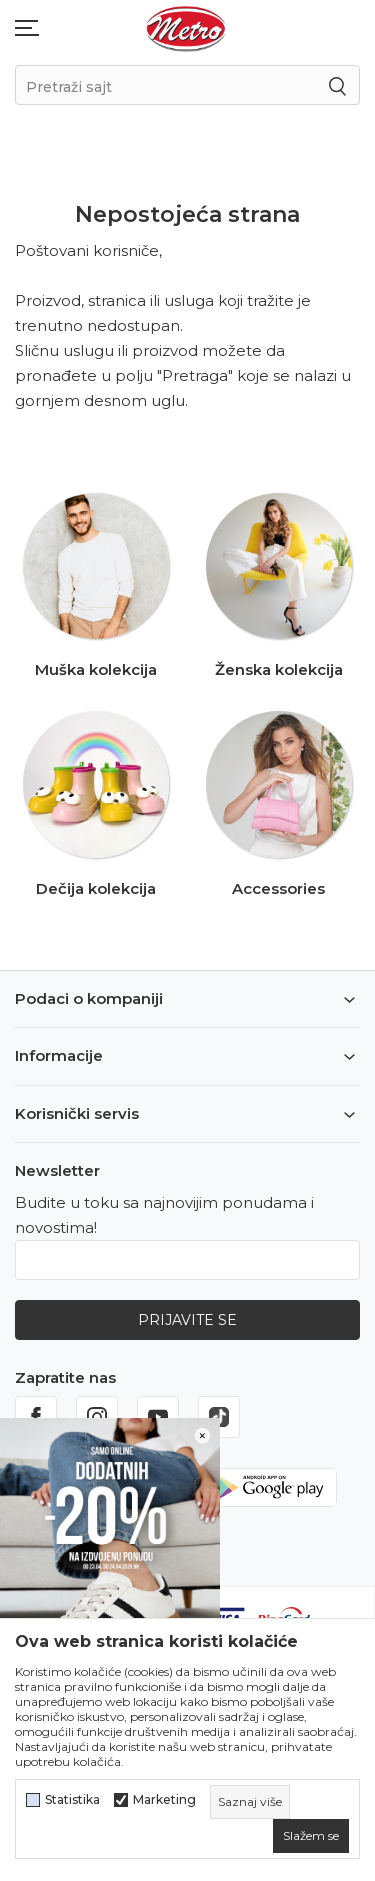  Describe the element at coordinates (164, 1800) in the screenshot. I see `Marketing` at that location.